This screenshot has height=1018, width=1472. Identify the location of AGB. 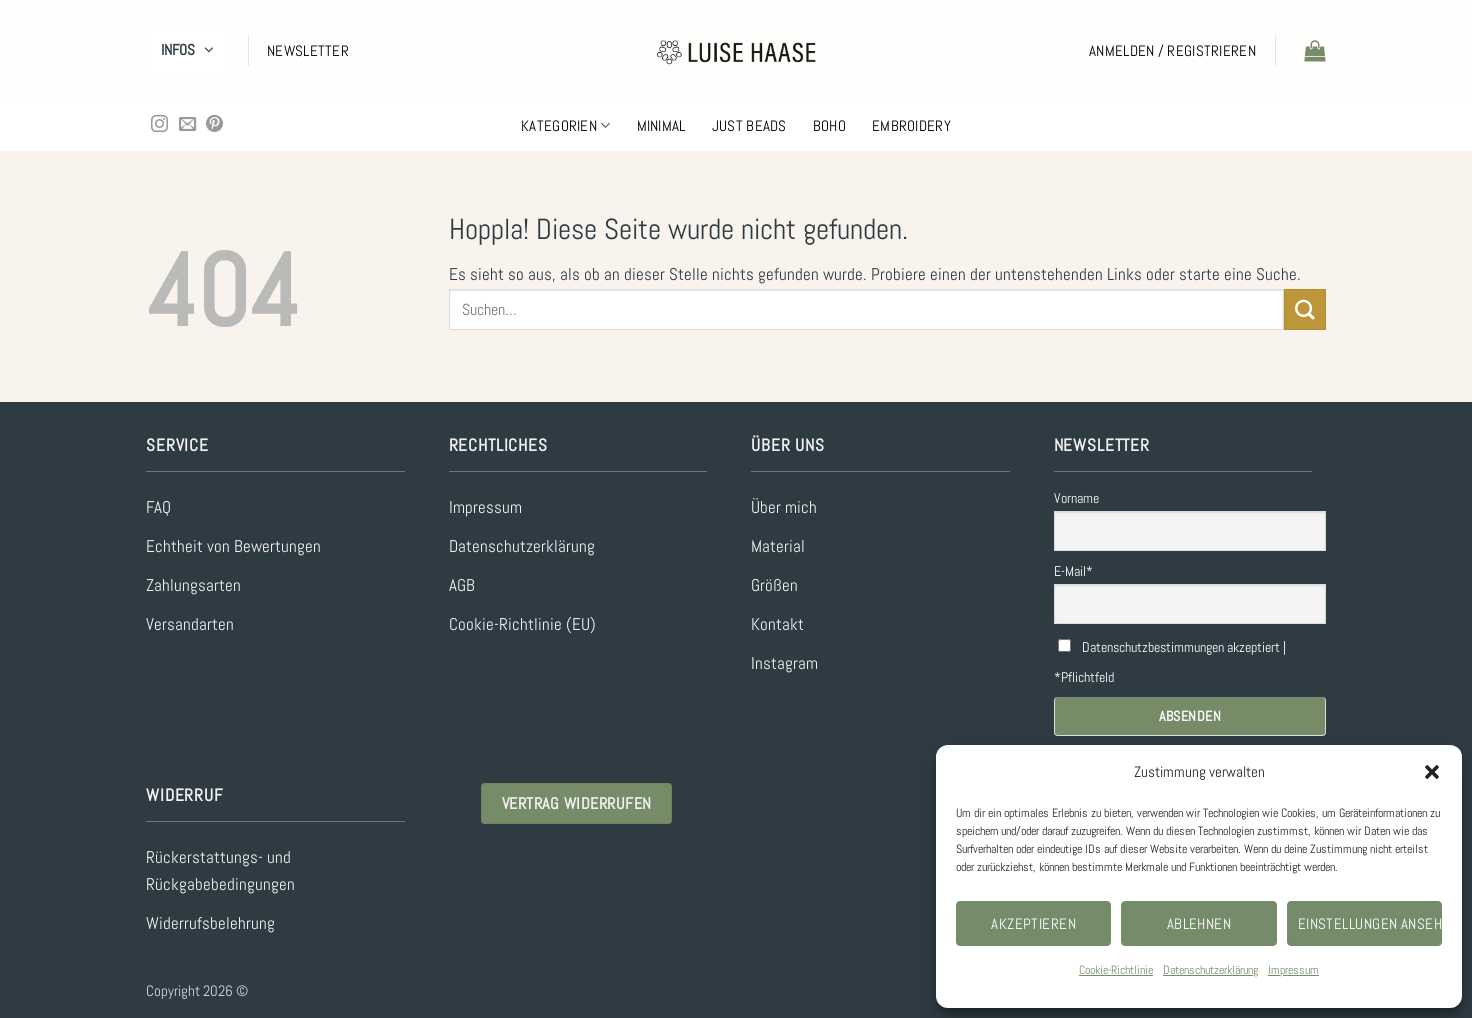
(462, 585).